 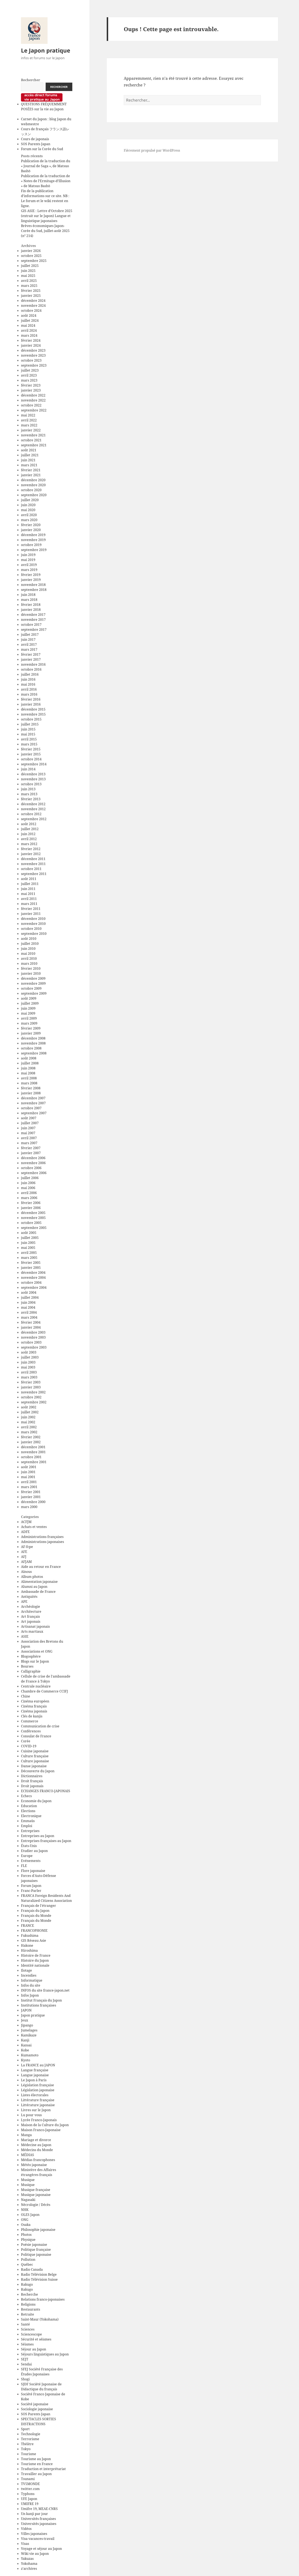 I want to click on juin 2014, so click(x=28, y=769).